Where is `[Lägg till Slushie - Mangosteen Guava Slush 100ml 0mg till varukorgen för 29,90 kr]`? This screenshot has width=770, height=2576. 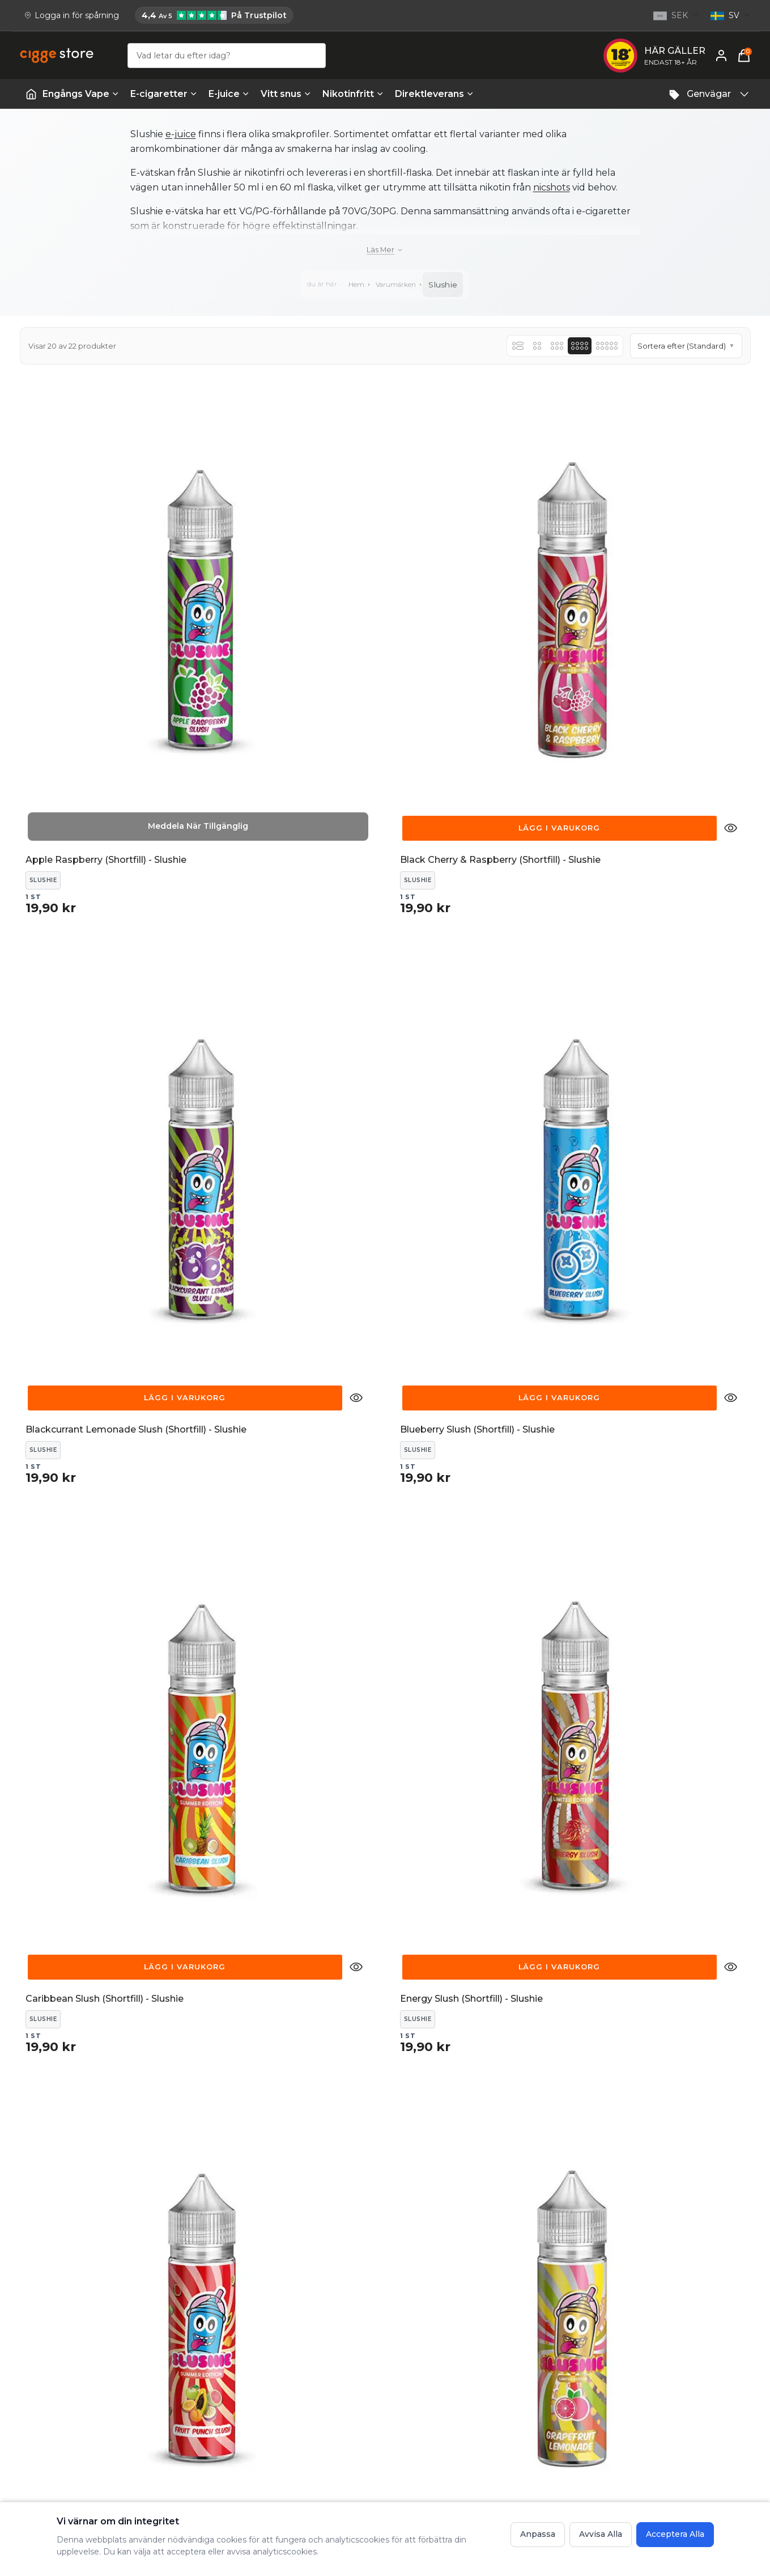
[Lägg till Slushie - Mangosteen Guava Slush 100ml 0mg till varukorgen för 29,90 kr] is located at coordinates (466, 1915).